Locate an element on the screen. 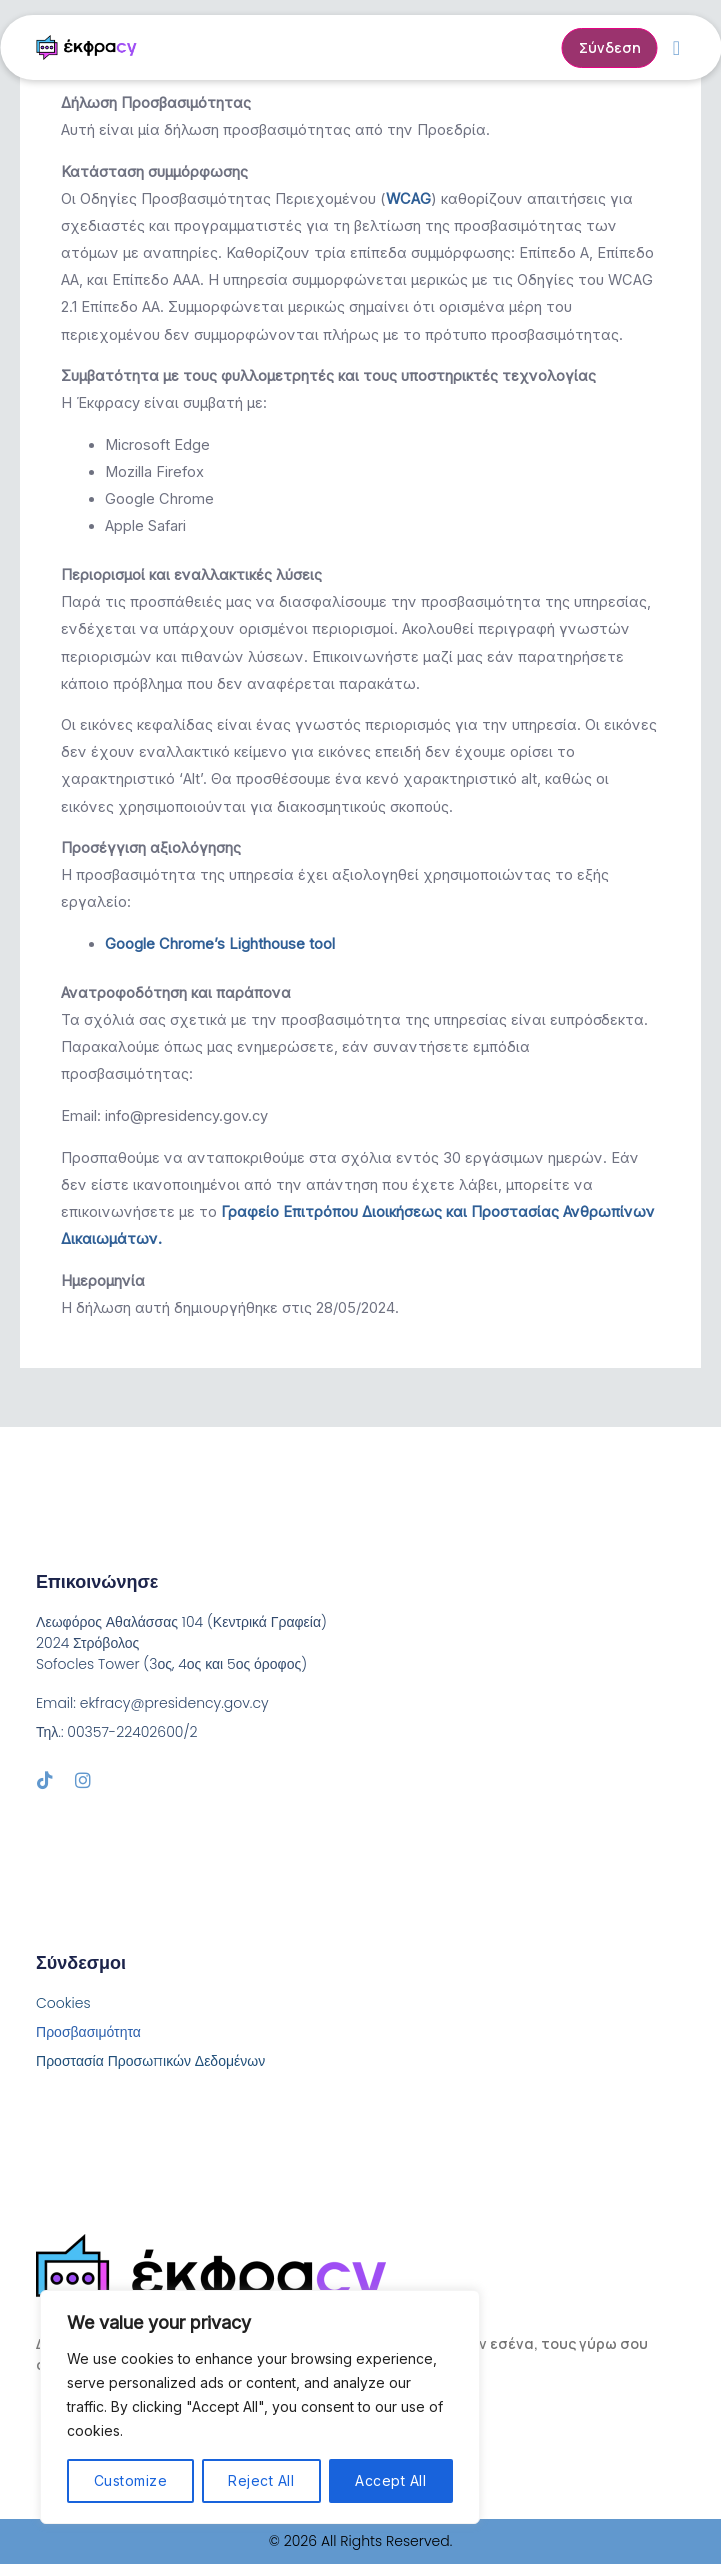  Google Chrome’s Lighthouse tool is located at coordinates (220, 944).